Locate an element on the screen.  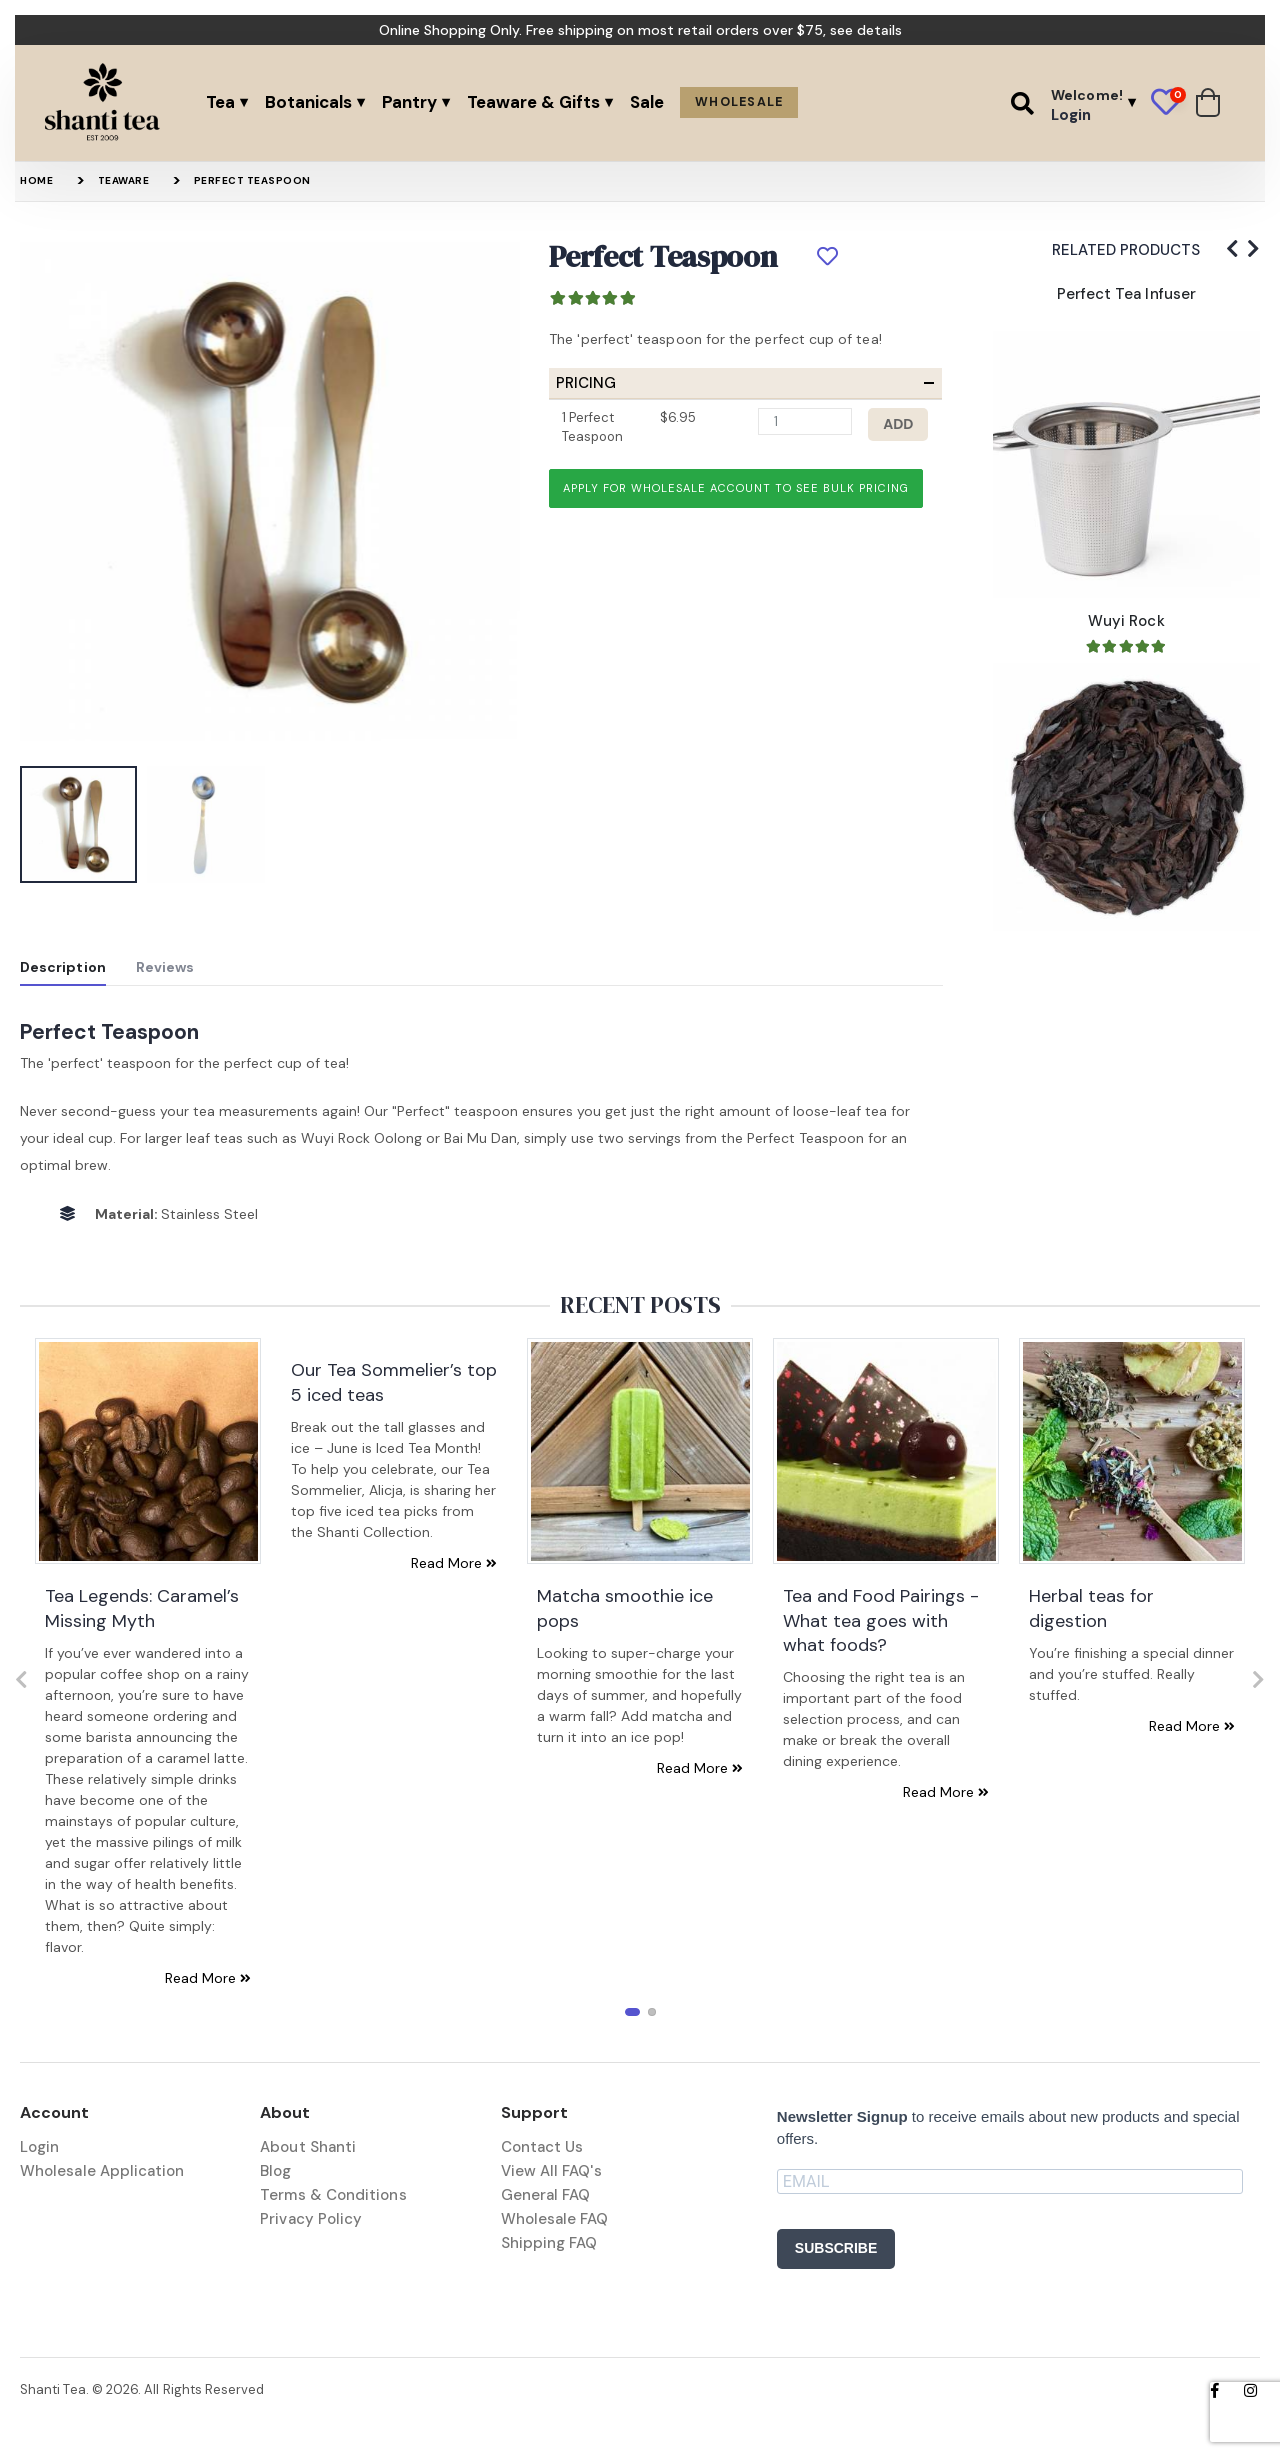
Reviews [tab] is located at coordinates (165, 967).